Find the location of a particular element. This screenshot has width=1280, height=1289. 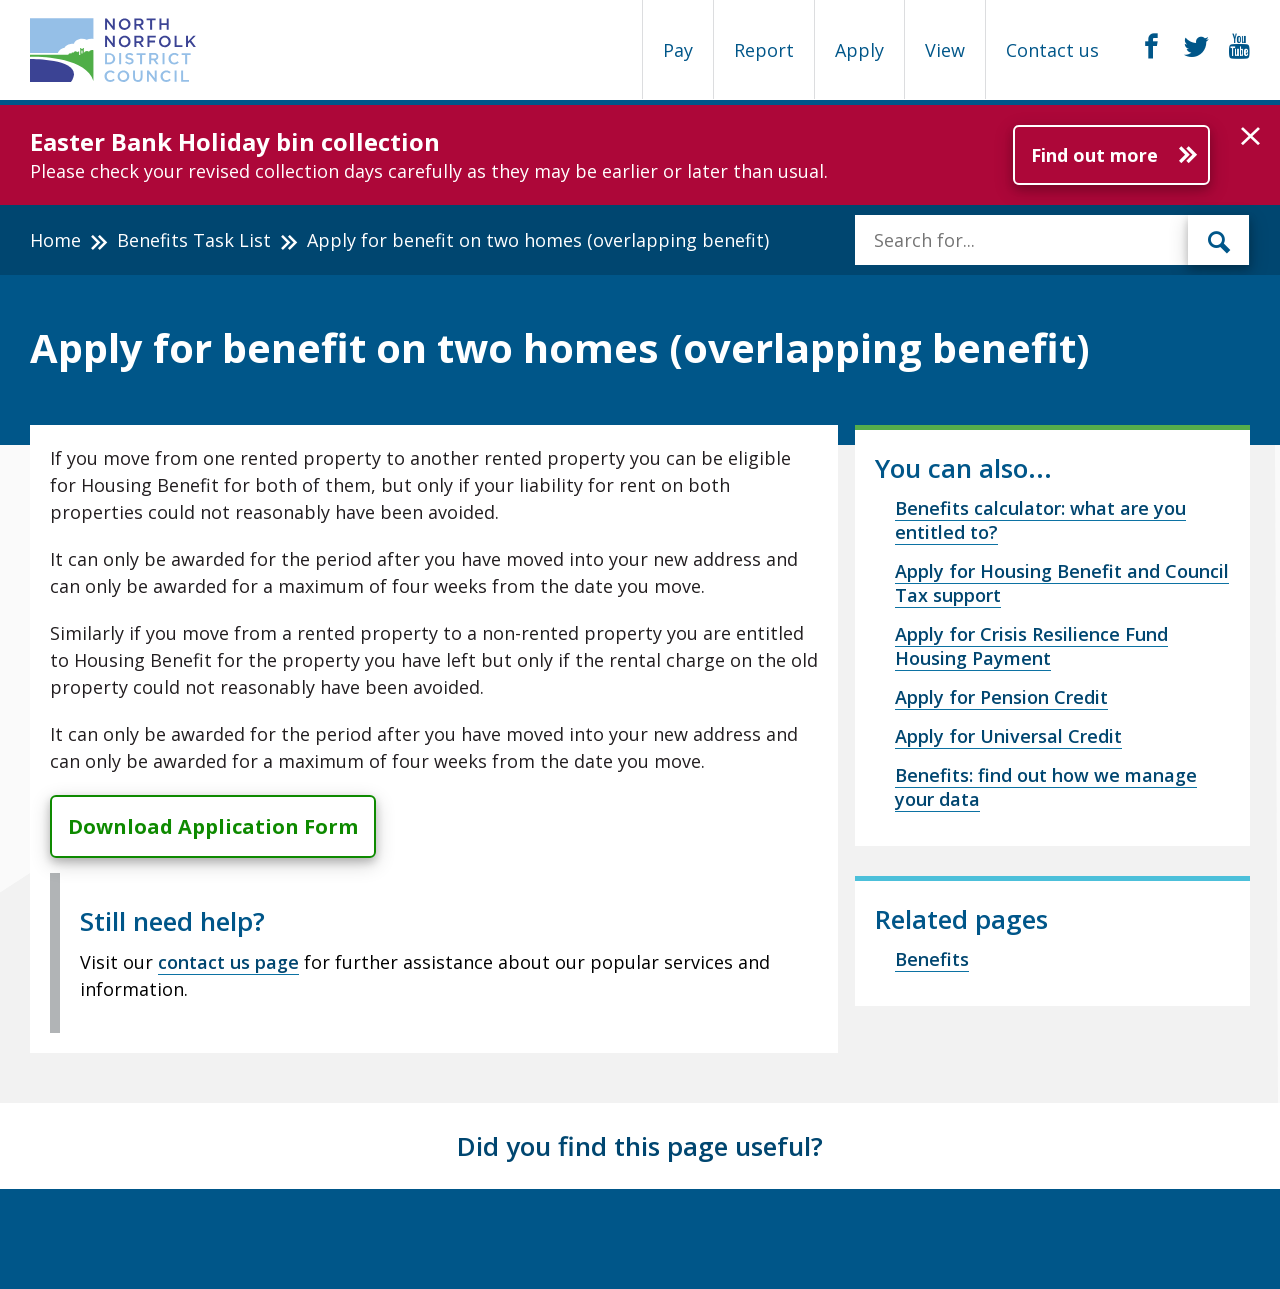

Benefits is located at coordinates (932, 959).